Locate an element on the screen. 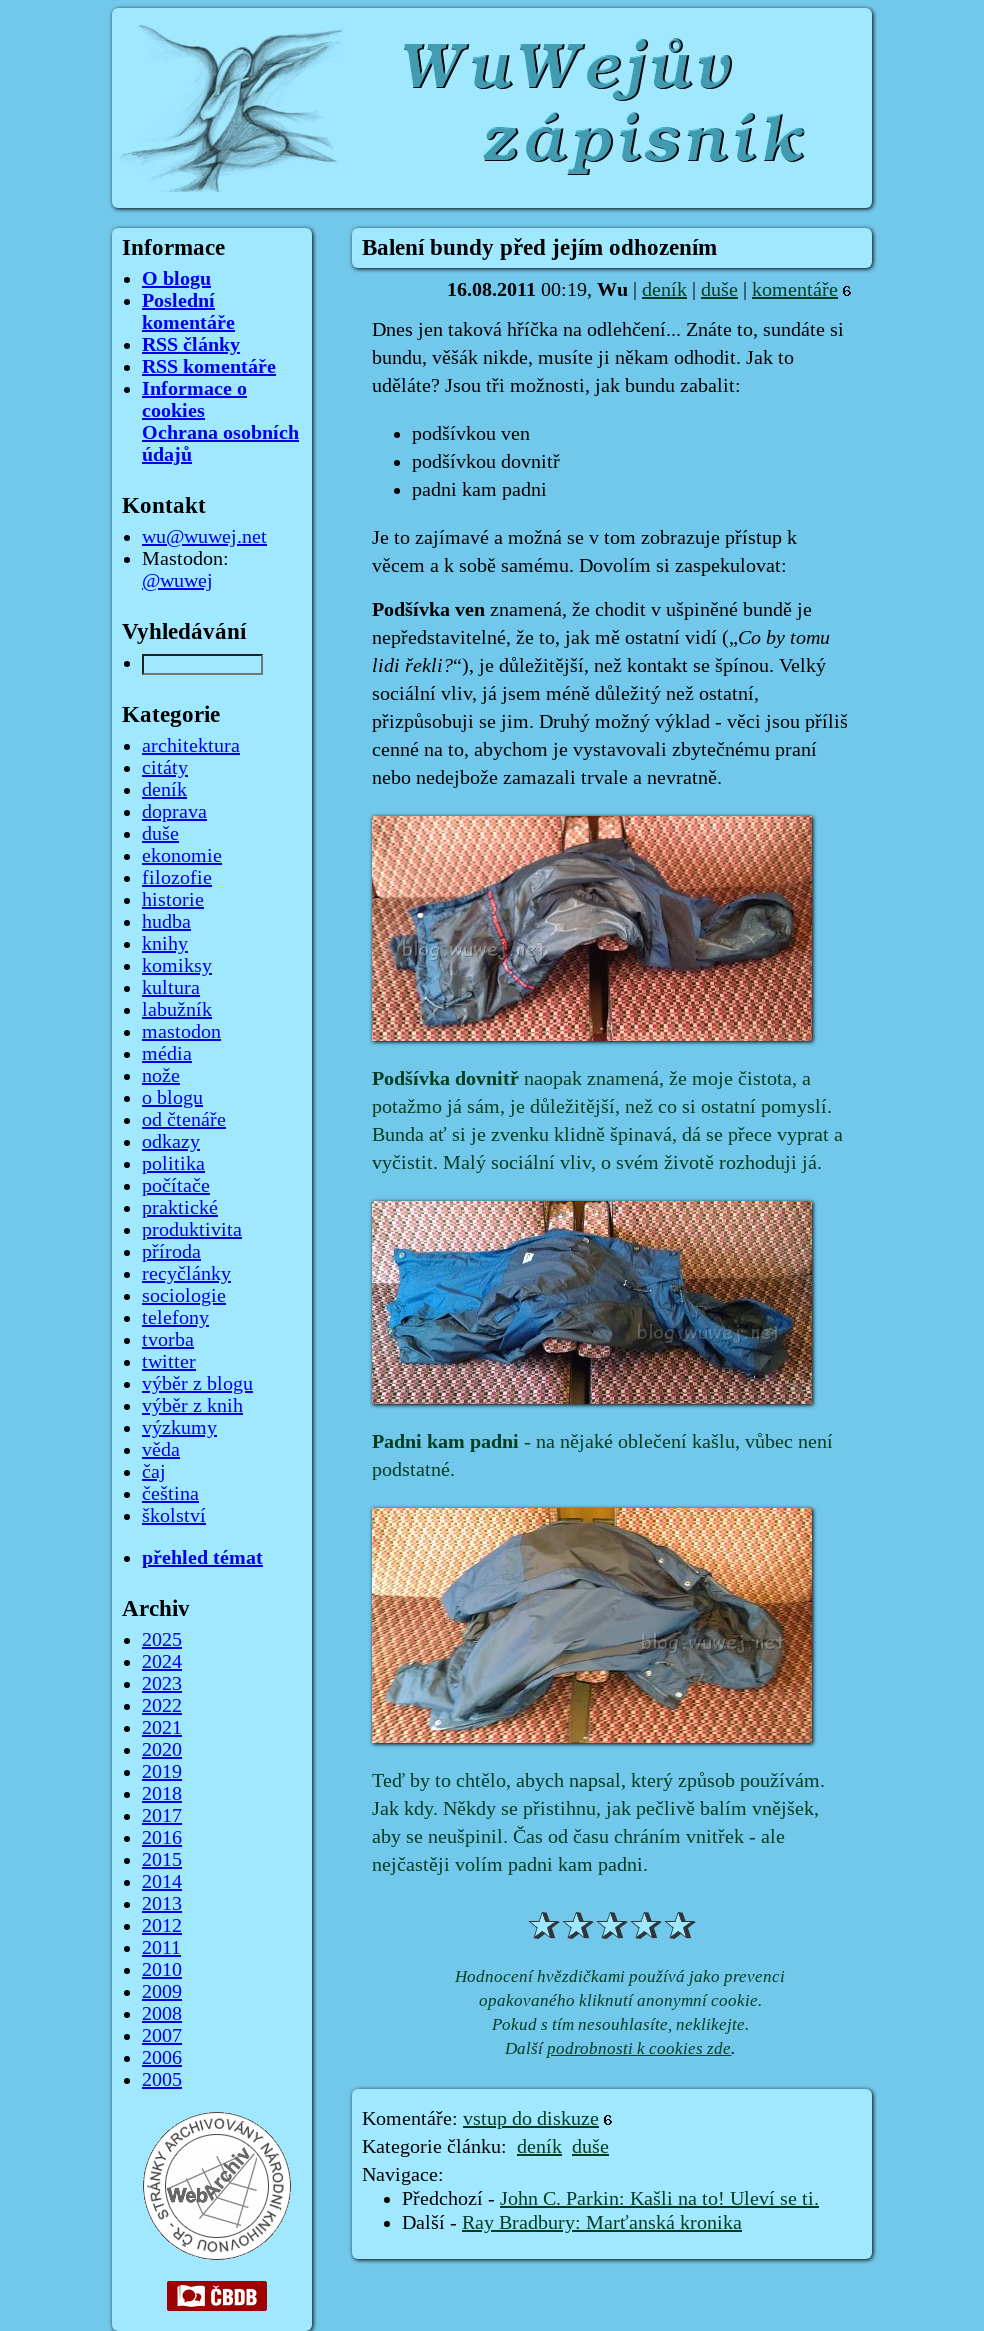  čaj is located at coordinates (154, 1472).